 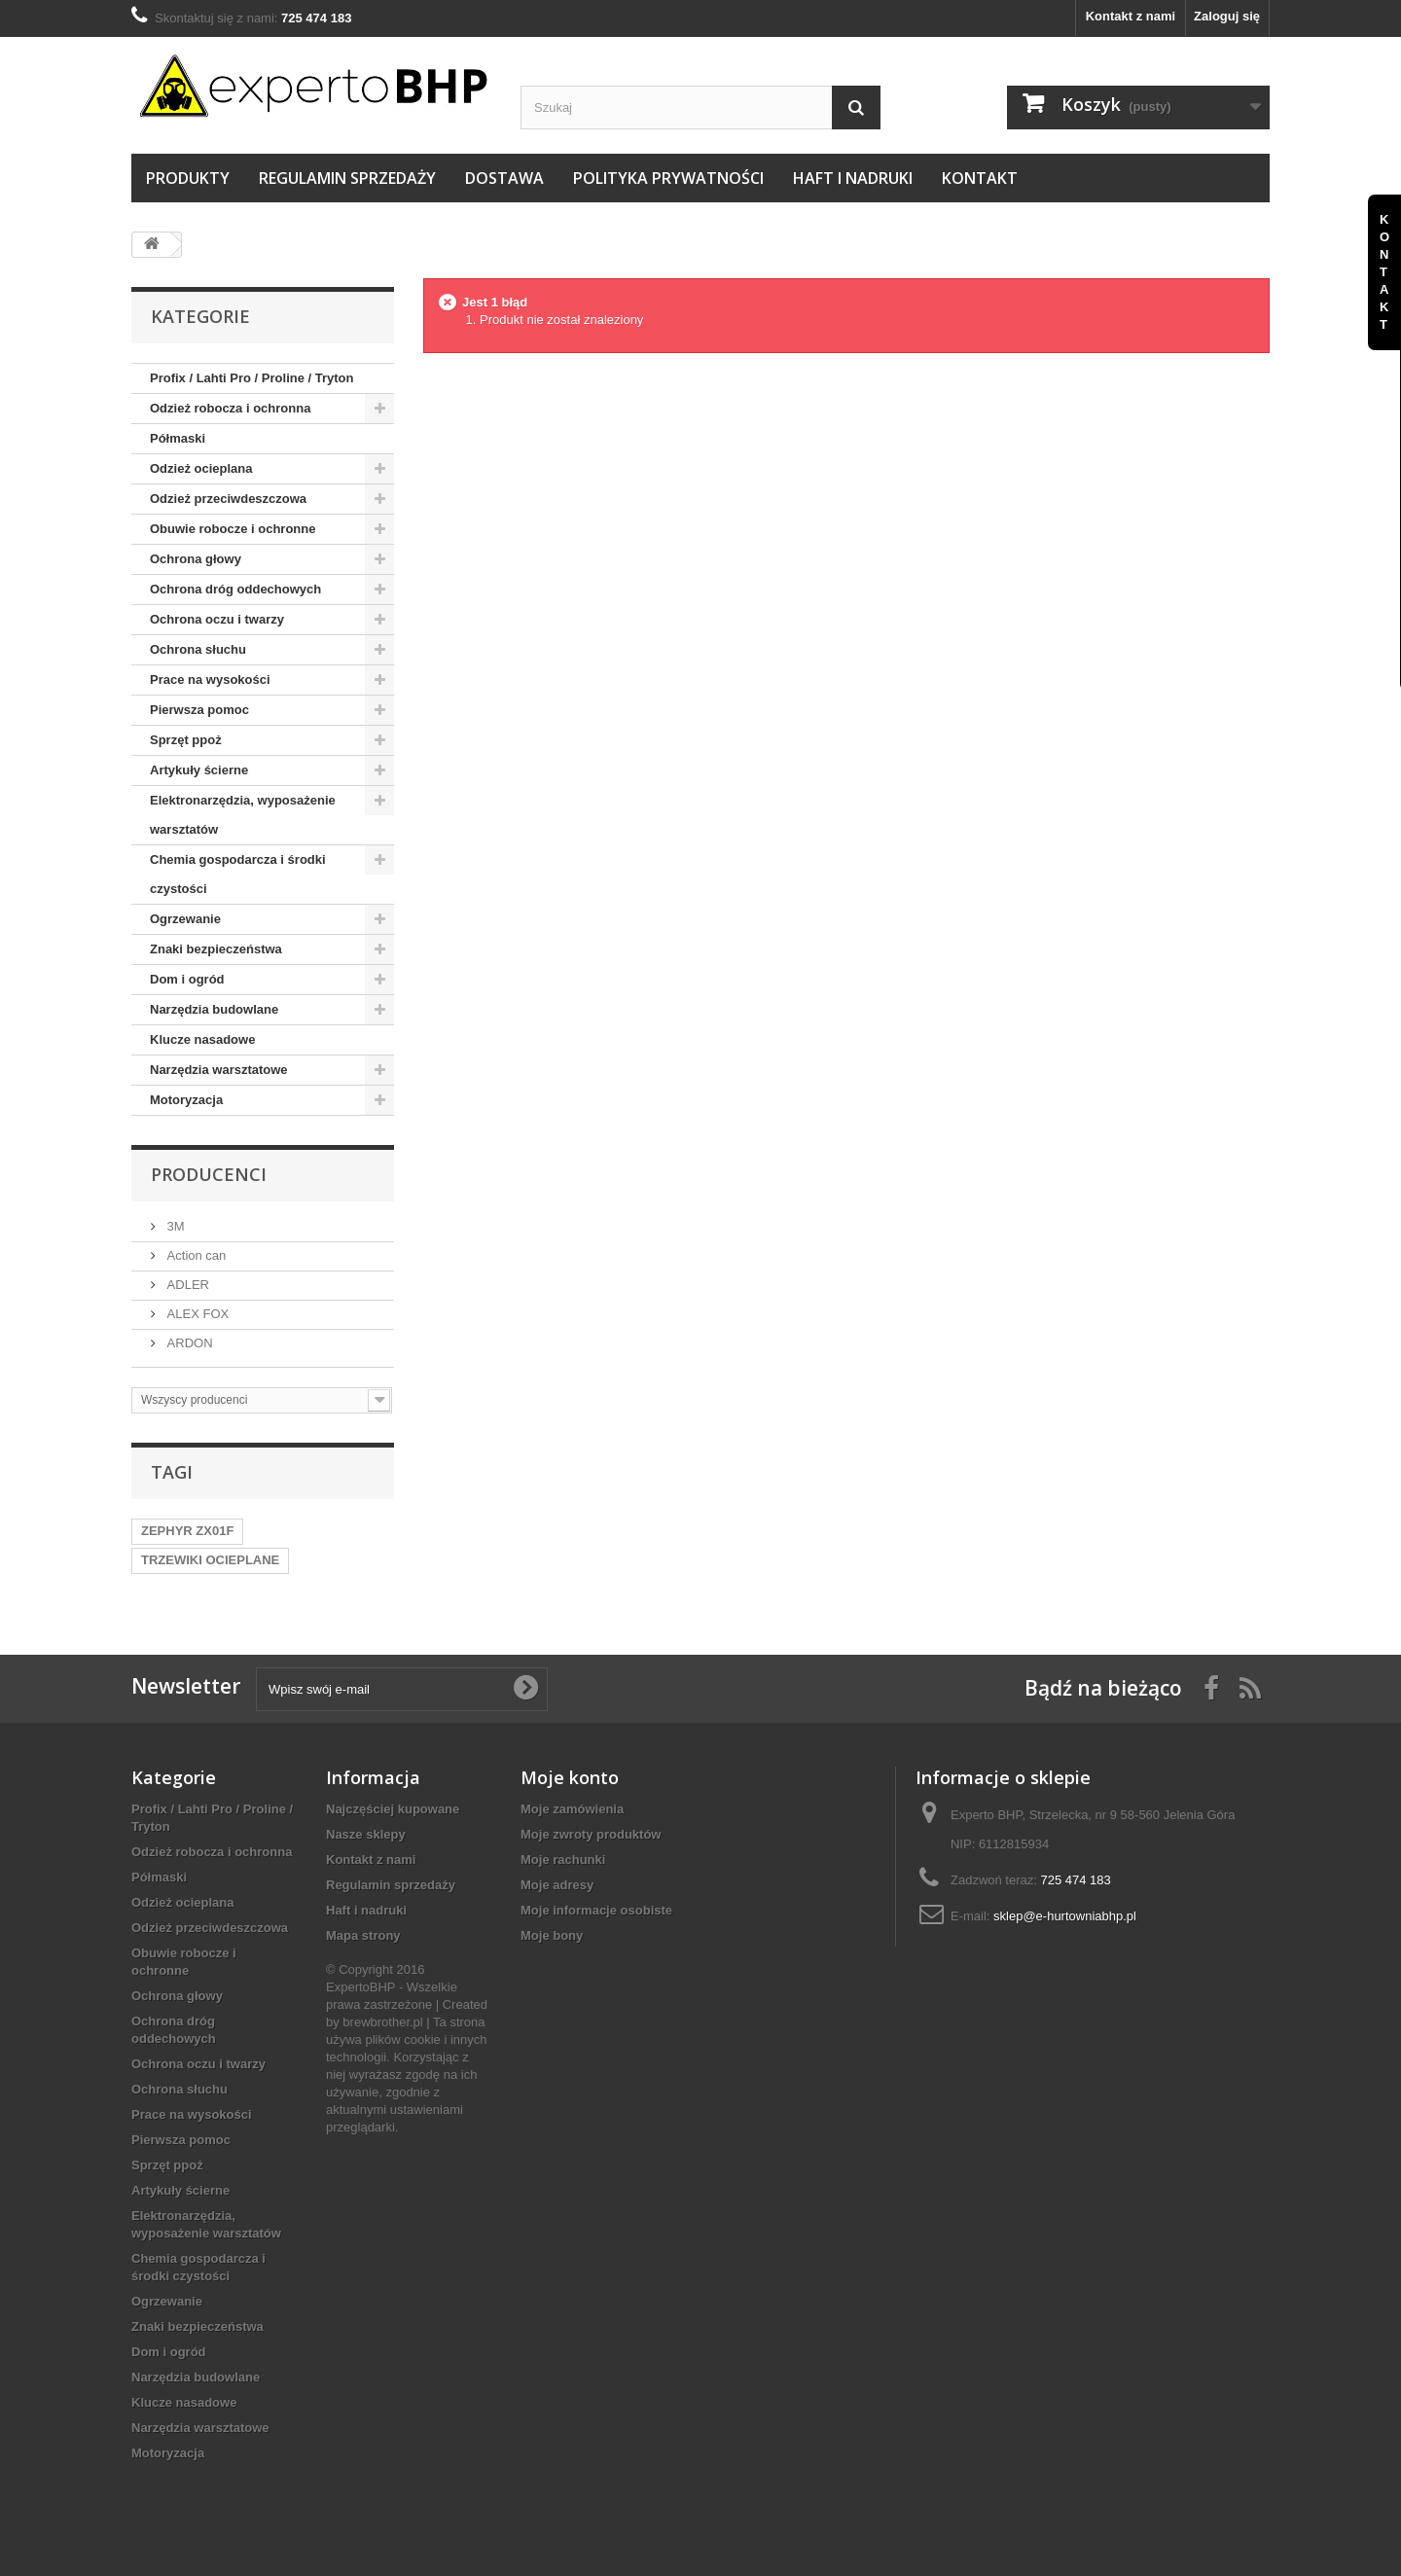 What do you see at coordinates (563, 1859) in the screenshot?
I see `Moje rachunki` at bounding box center [563, 1859].